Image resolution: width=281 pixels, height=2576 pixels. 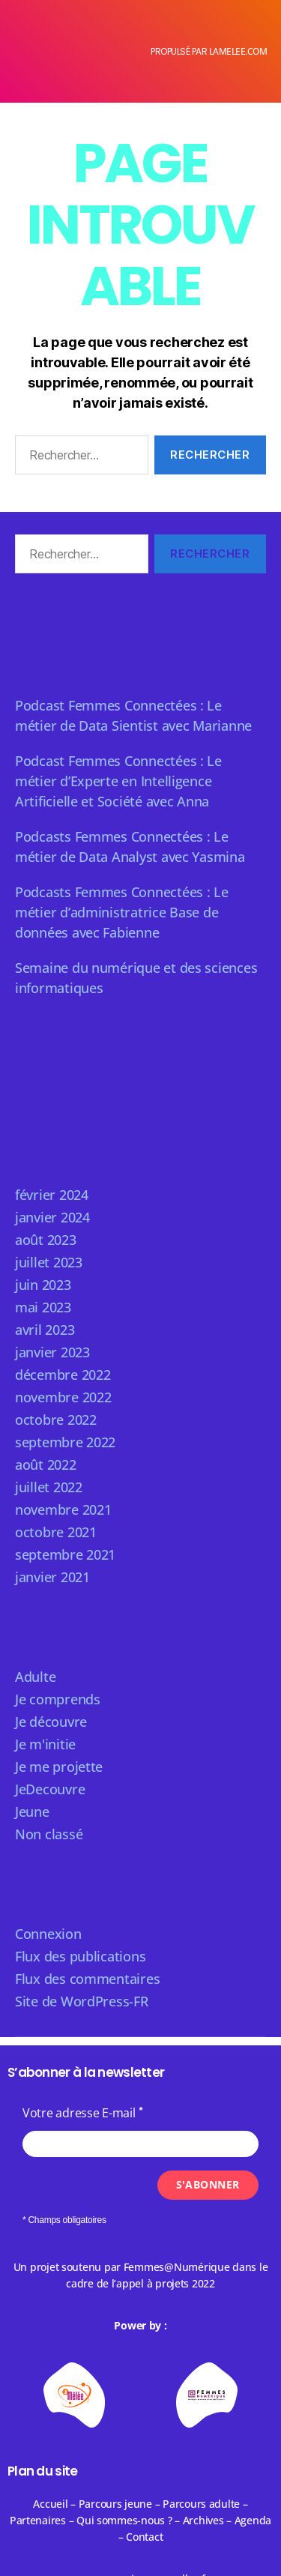 What do you see at coordinates (63, 1397) in the screenshot?
I see `novembre 2022` at bounding box center [63, 1397].